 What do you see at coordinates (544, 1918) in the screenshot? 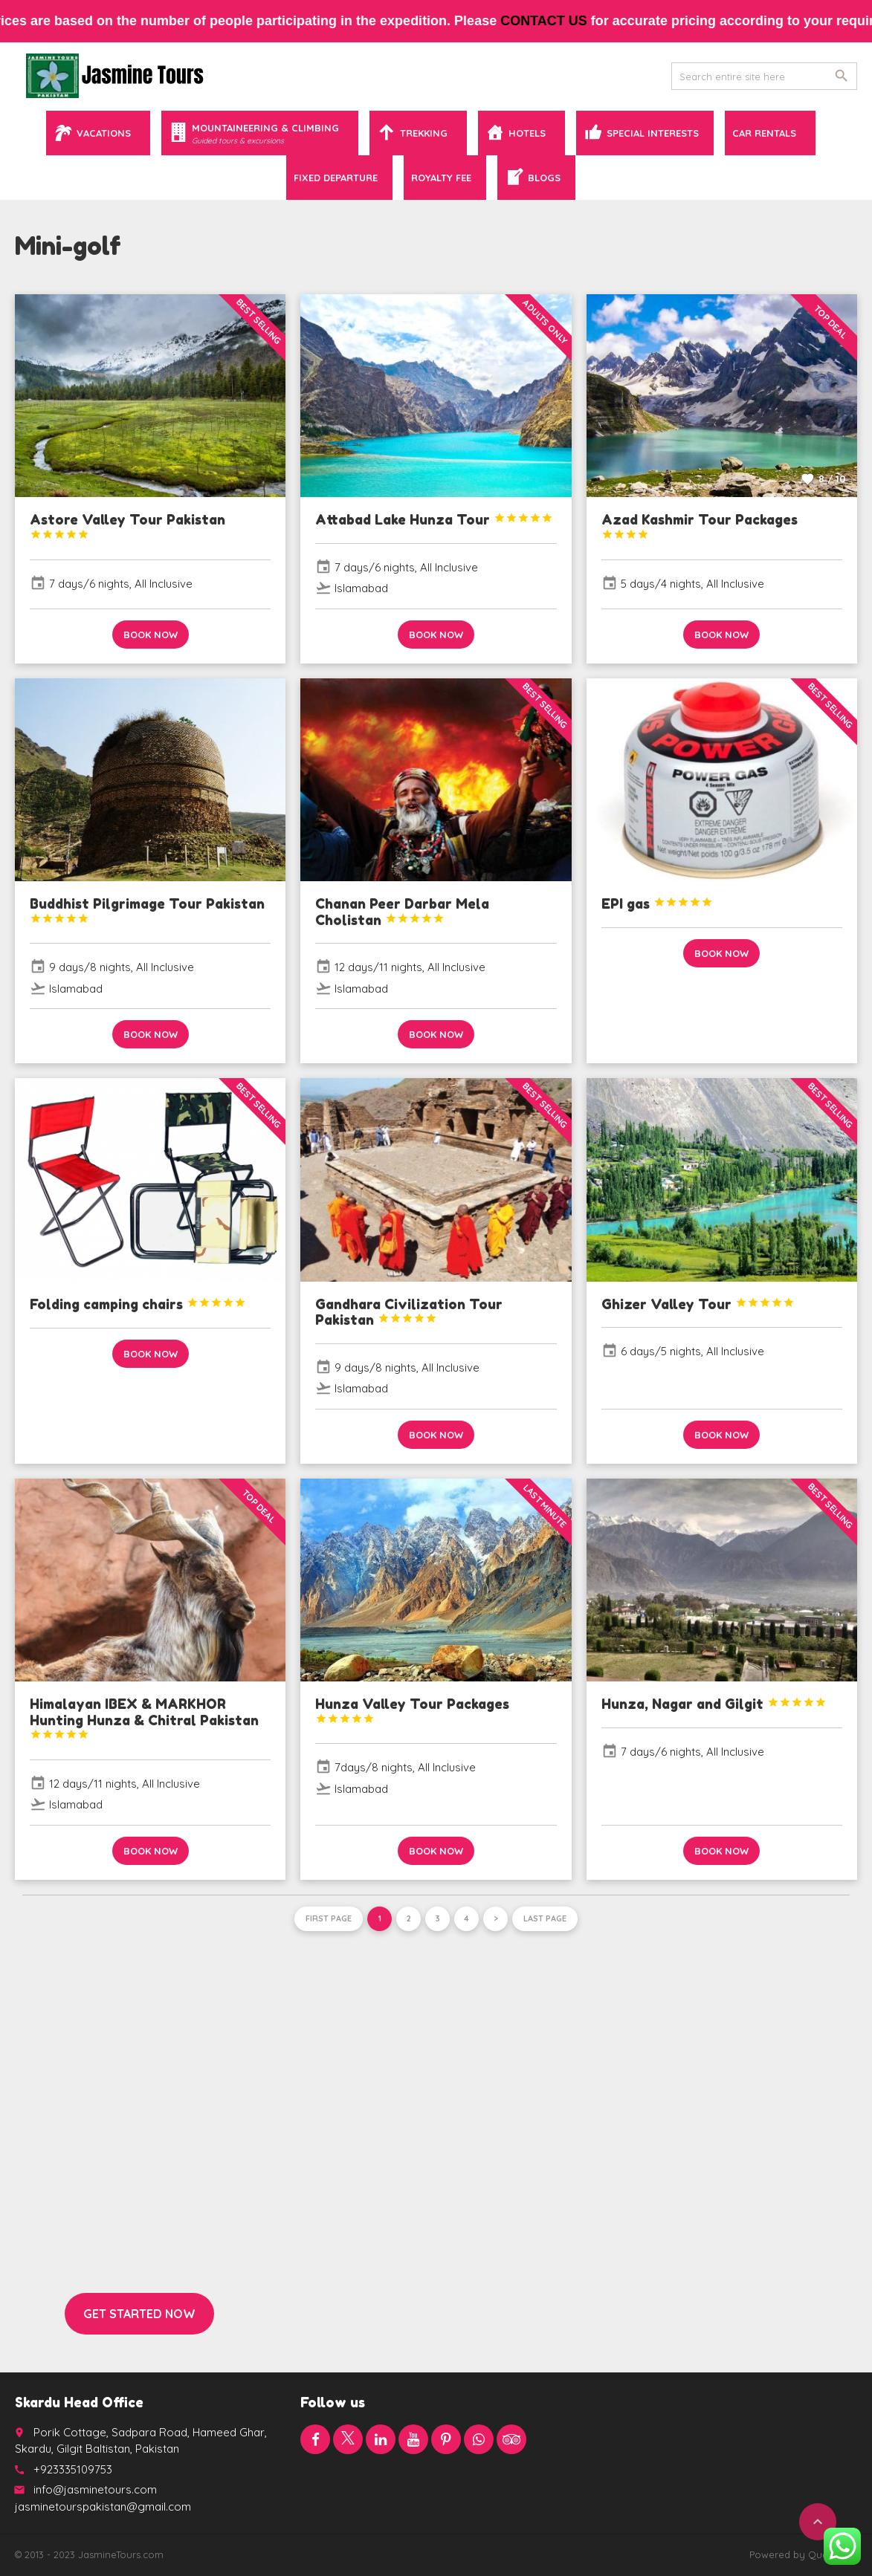
I see `Last page` at bounding box center [544, 1918].